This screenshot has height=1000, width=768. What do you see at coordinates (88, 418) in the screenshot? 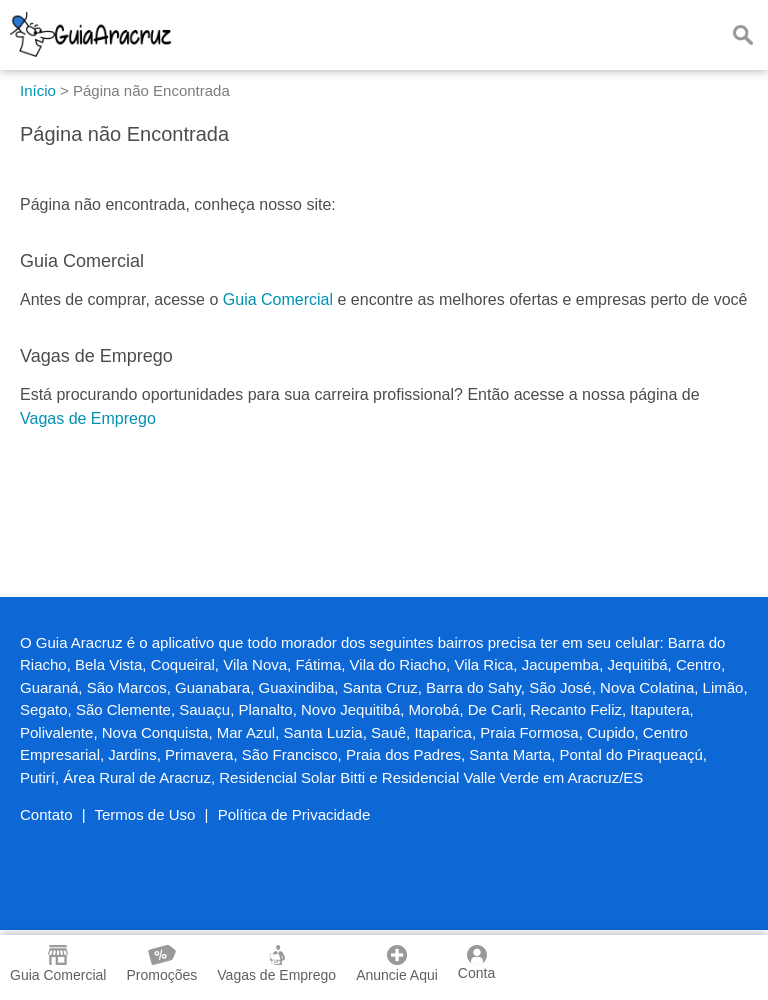
I see `Vagas de Emprego` at bounding box center [88, 418].